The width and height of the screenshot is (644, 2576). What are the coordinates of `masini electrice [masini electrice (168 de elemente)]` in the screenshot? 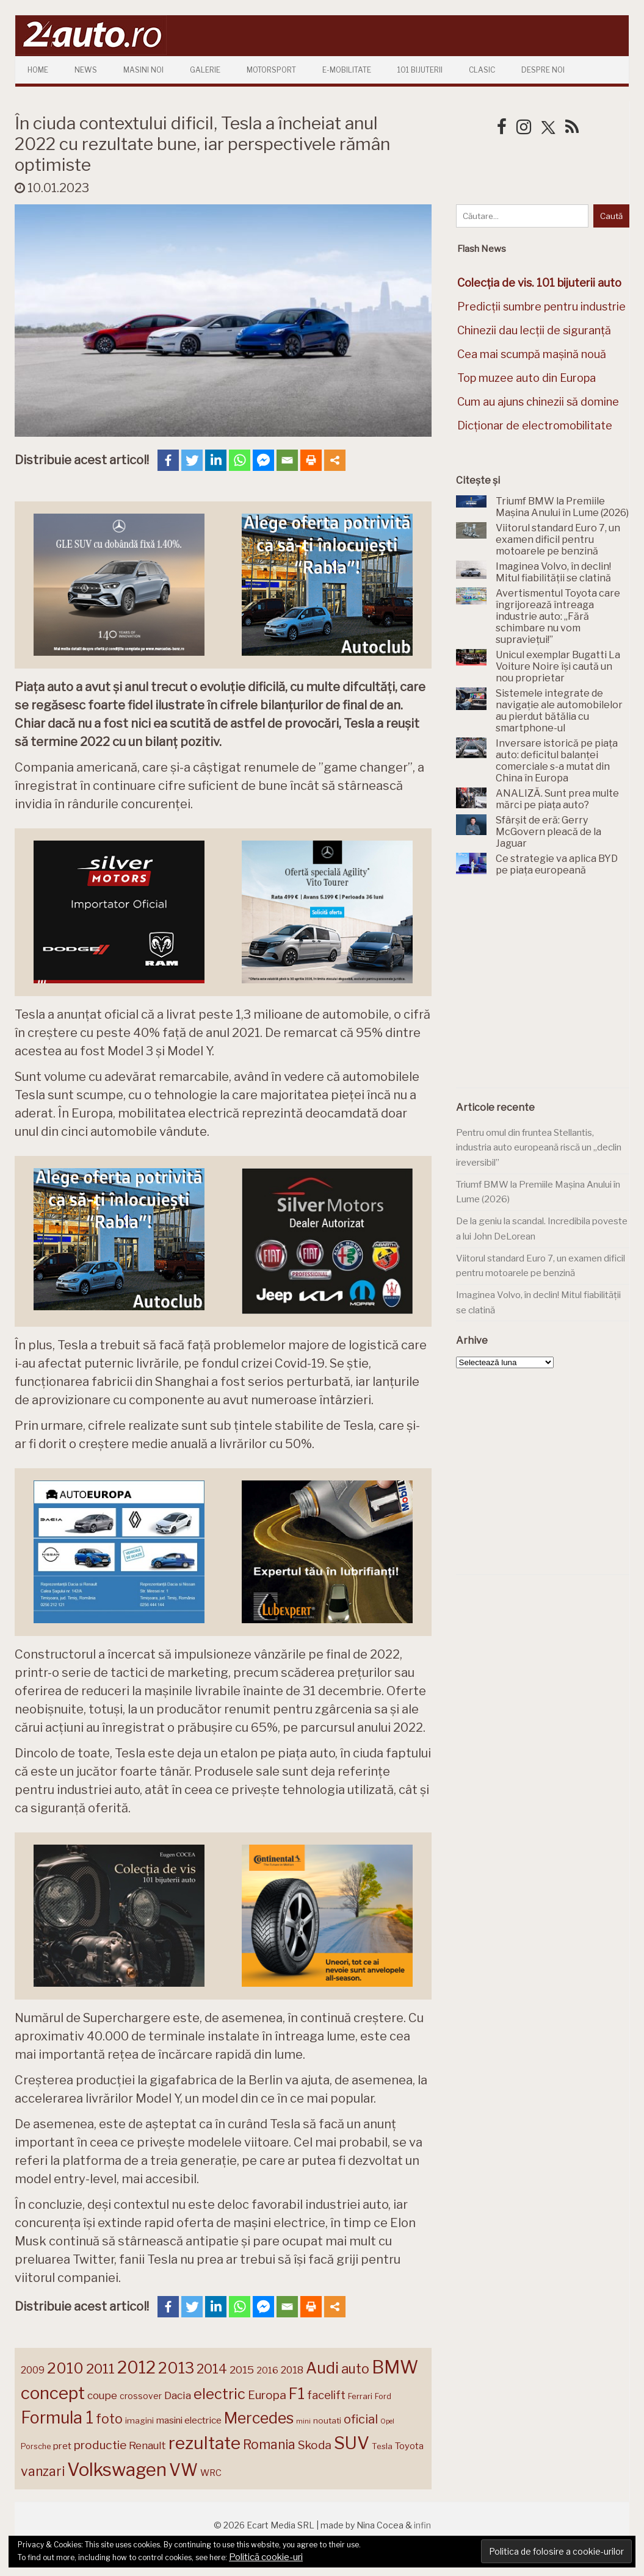 It's located at (189, 2420).